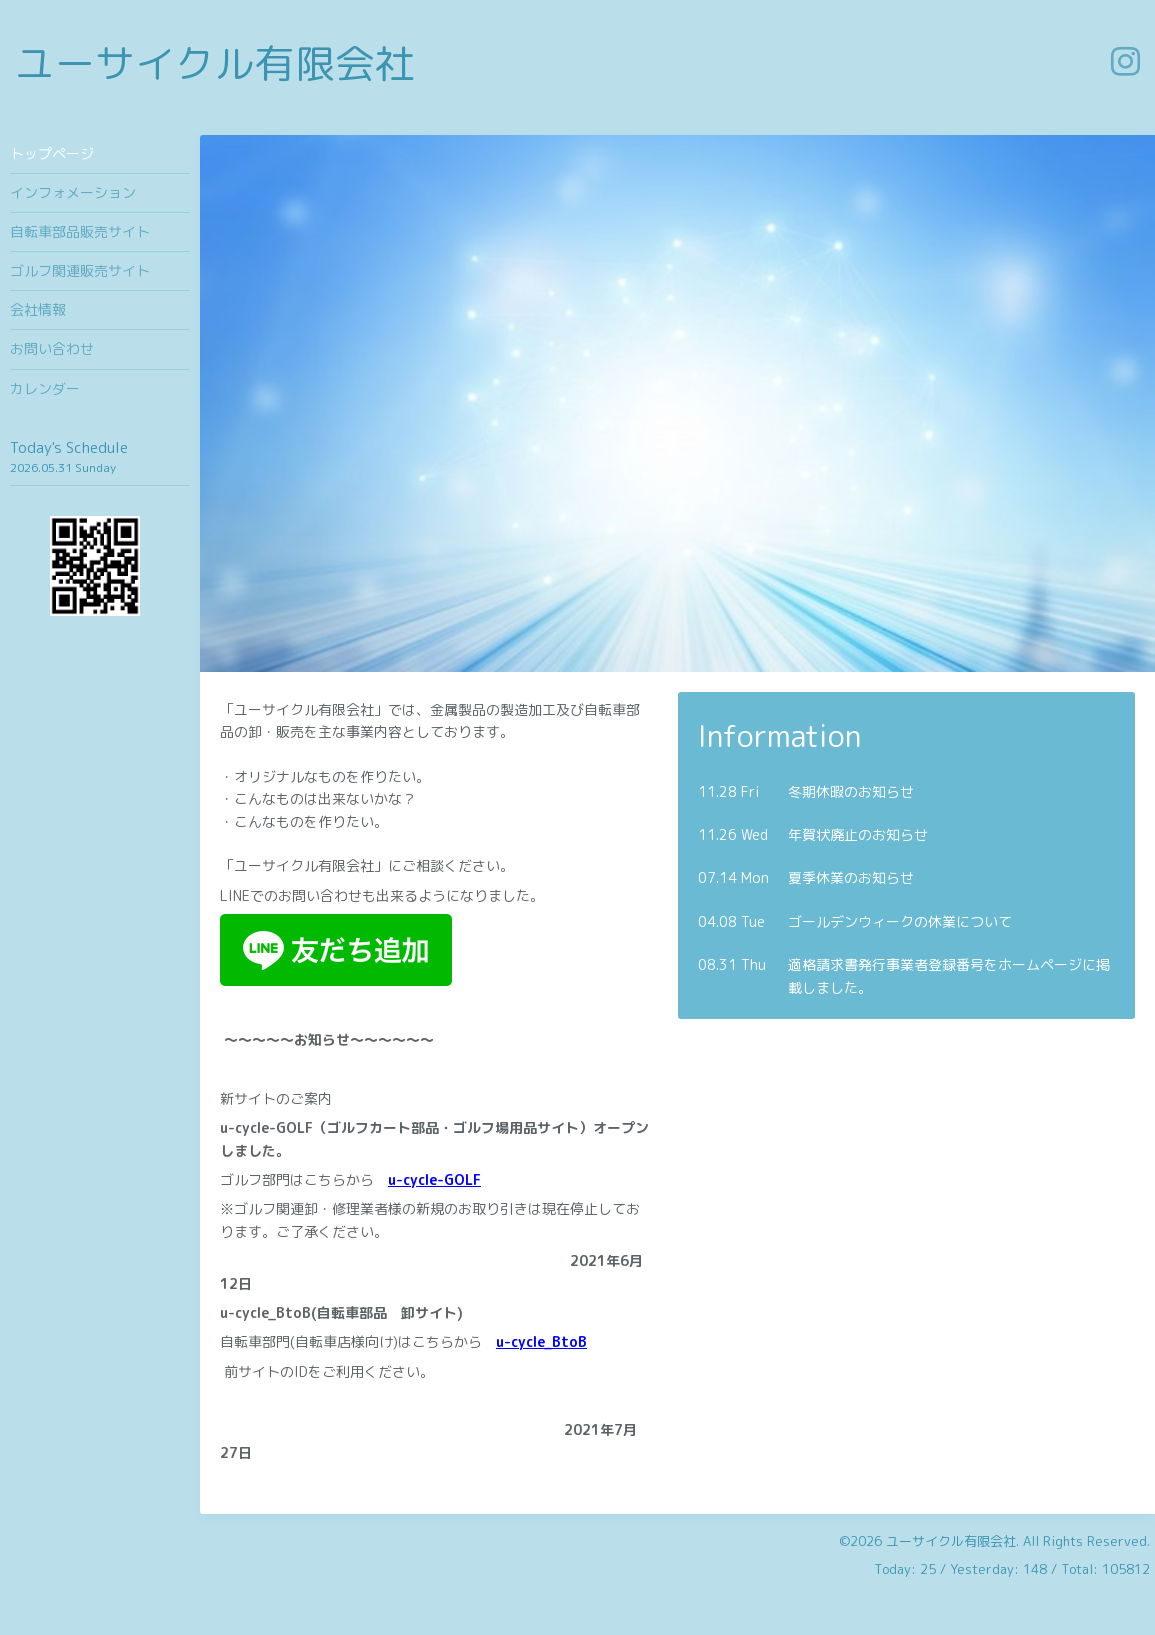  I want to click on u-cycle-GOLF, so click(434, 1179).